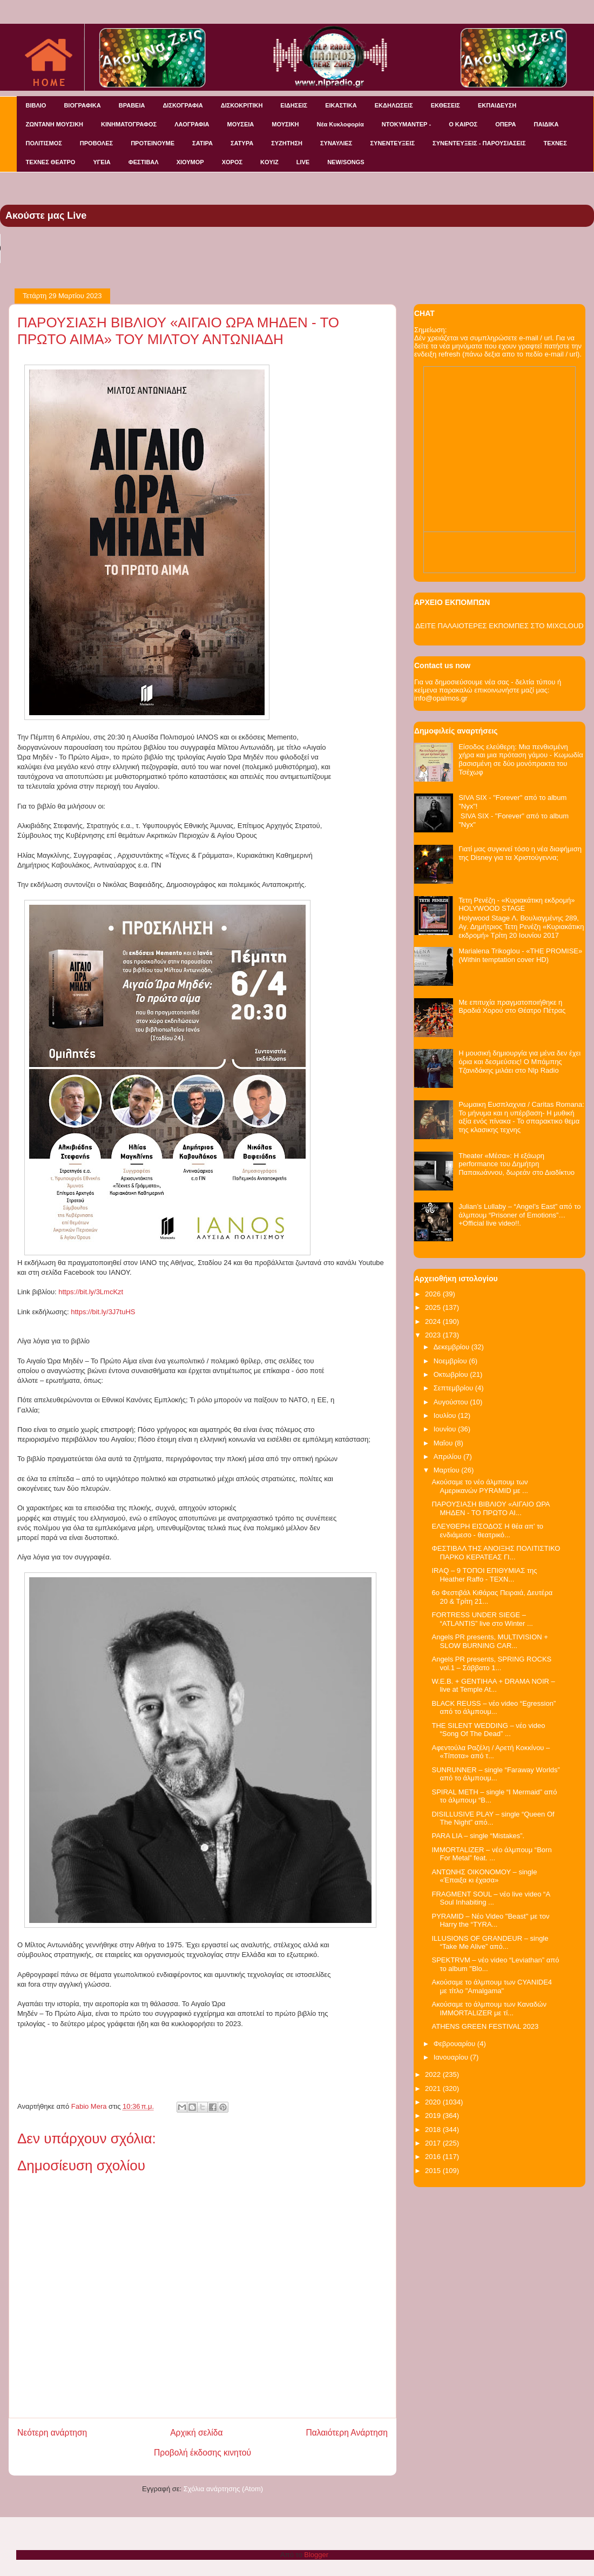 The image size is (594, 2576). Describe the element at coordinates (336, 143) in the screenshot. I see `ΣΥΝΑΥΛΙΕΣ` at that location.